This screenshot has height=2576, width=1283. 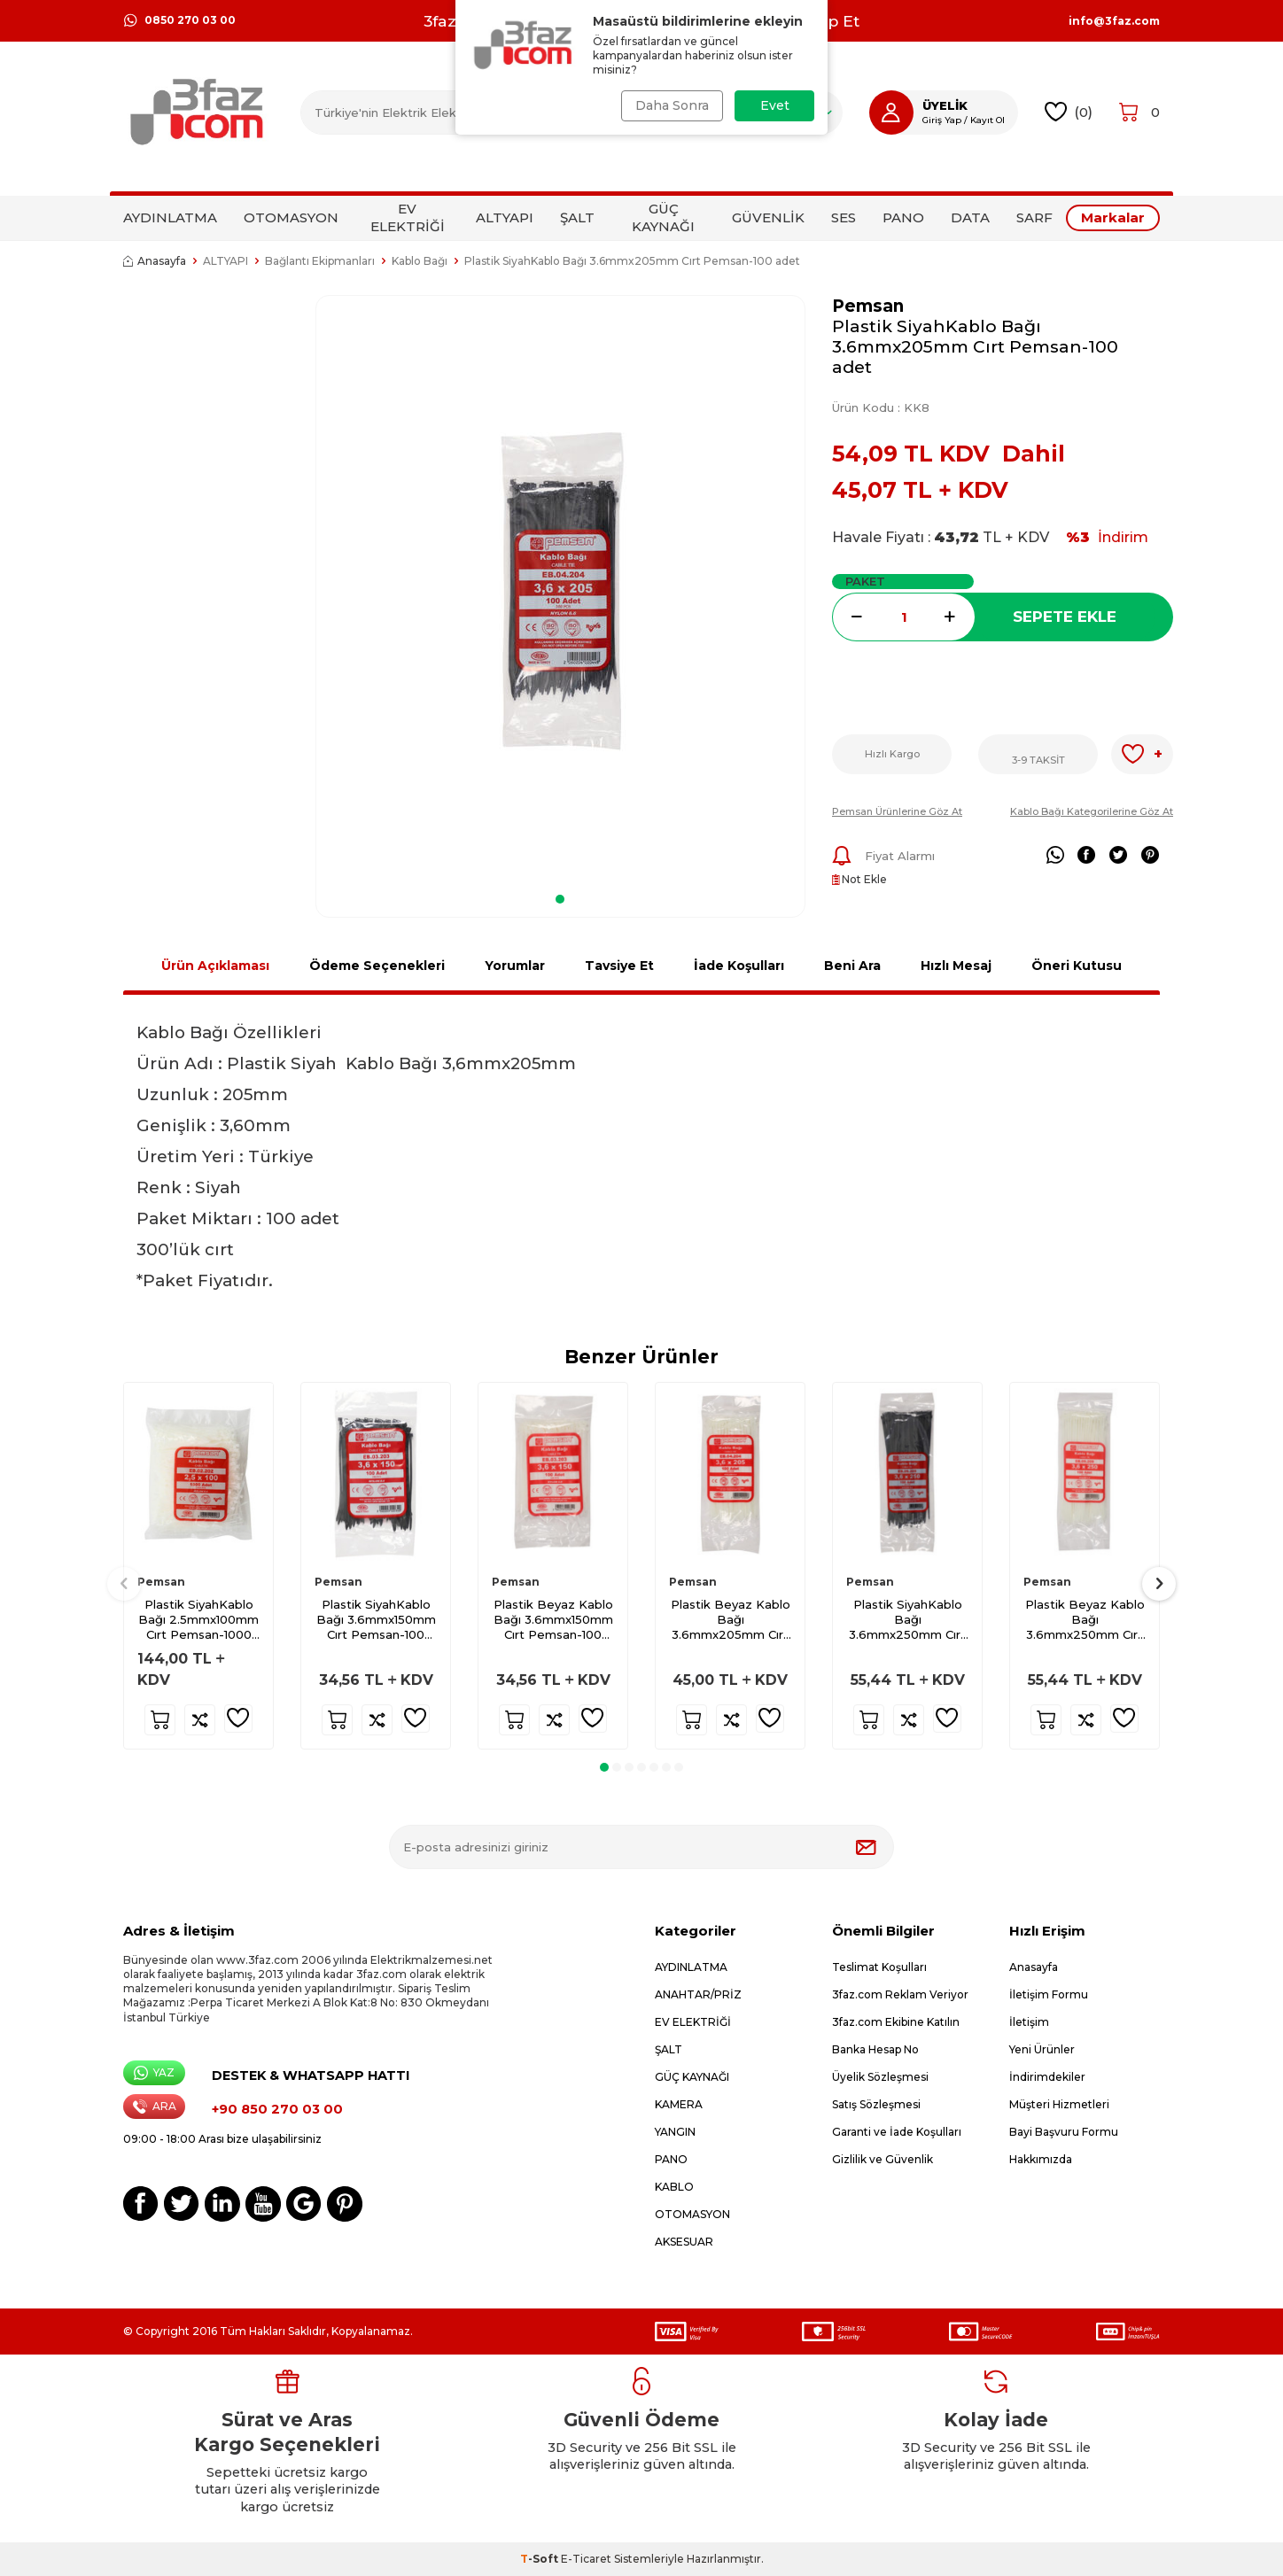 What do you see at coordinates (170, 217) in the screenshot?
I see `AYDINLATMA` at bounding box center [170, 217].